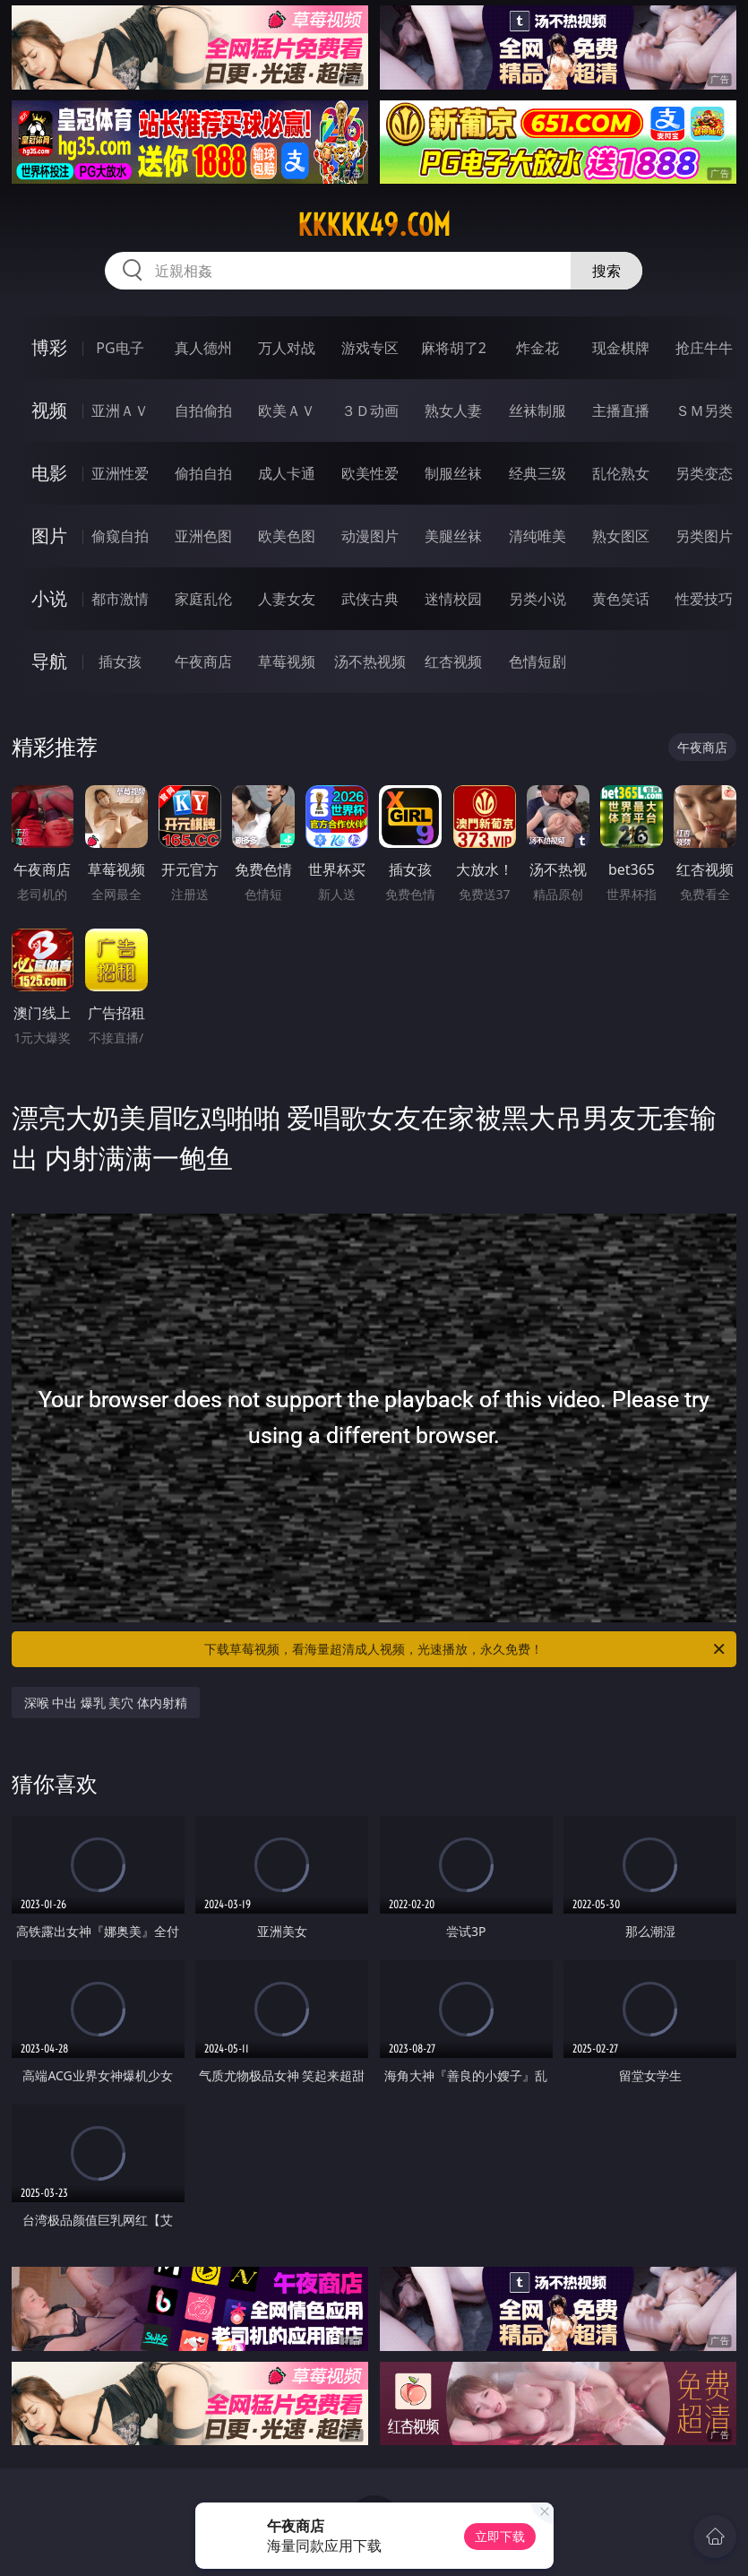 The width and height of the screenshot is (748, 2576). What do you see at coordinates (286, 599) in the screenshot?
I see `人妻女友` at bounding box center [286, 599].